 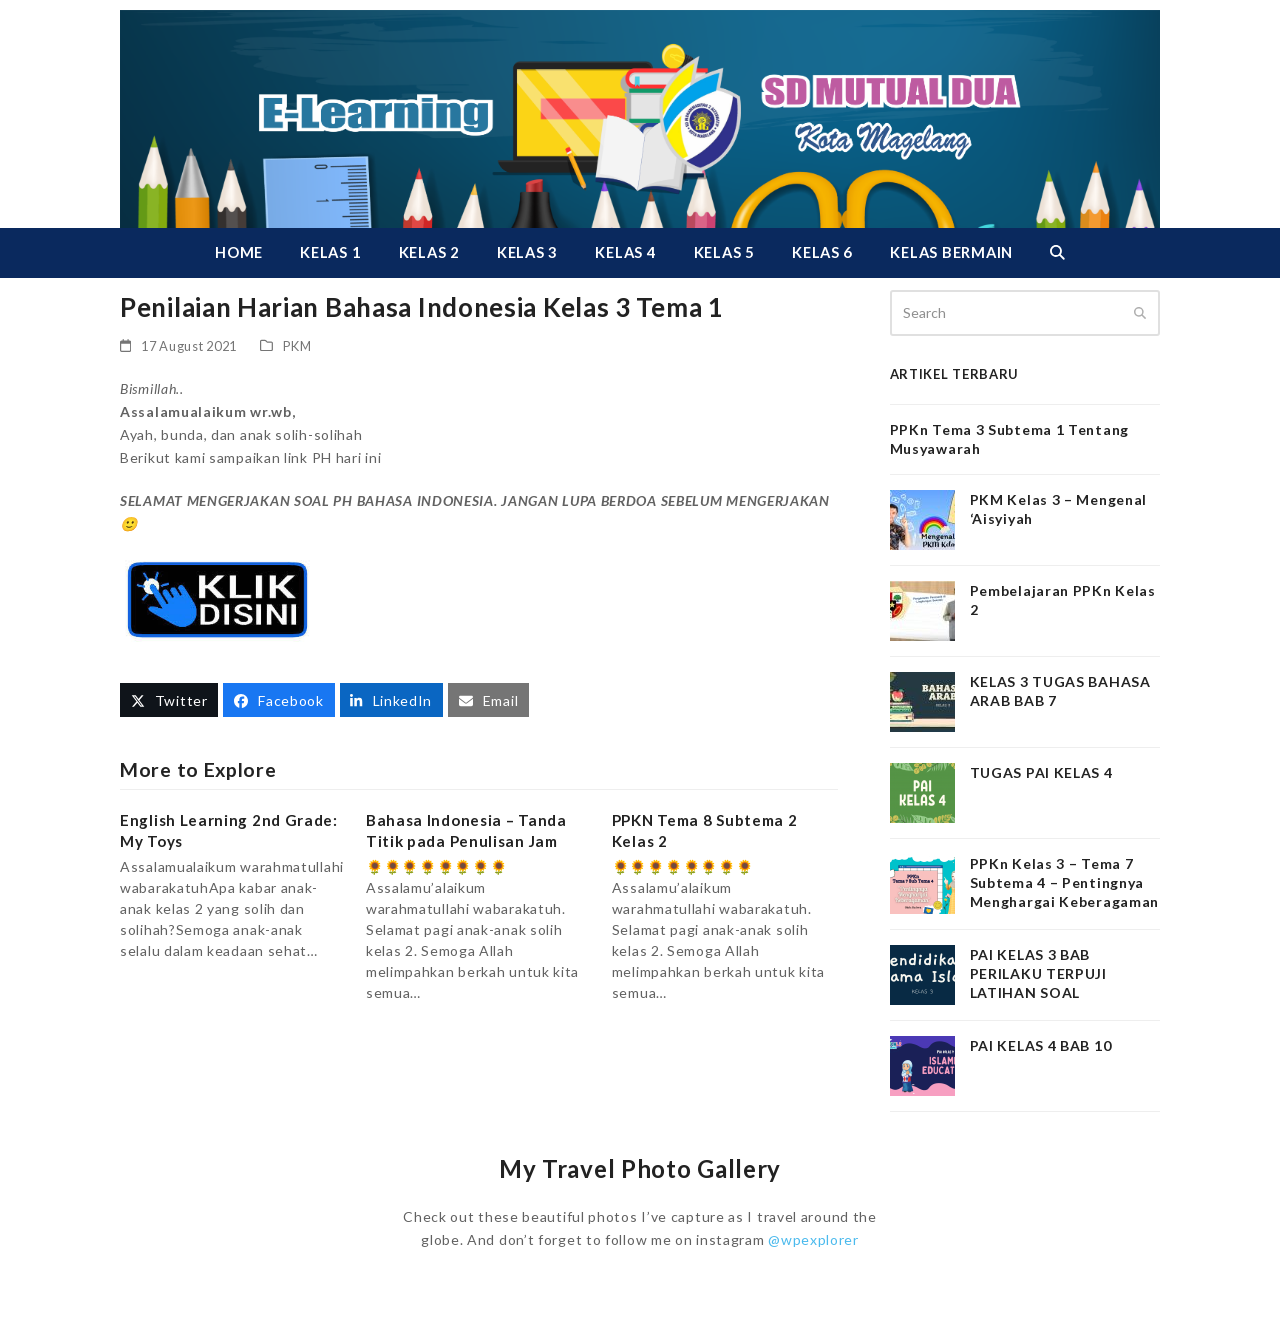 I want to click on [Submit search], so click(x=1140, y=313).